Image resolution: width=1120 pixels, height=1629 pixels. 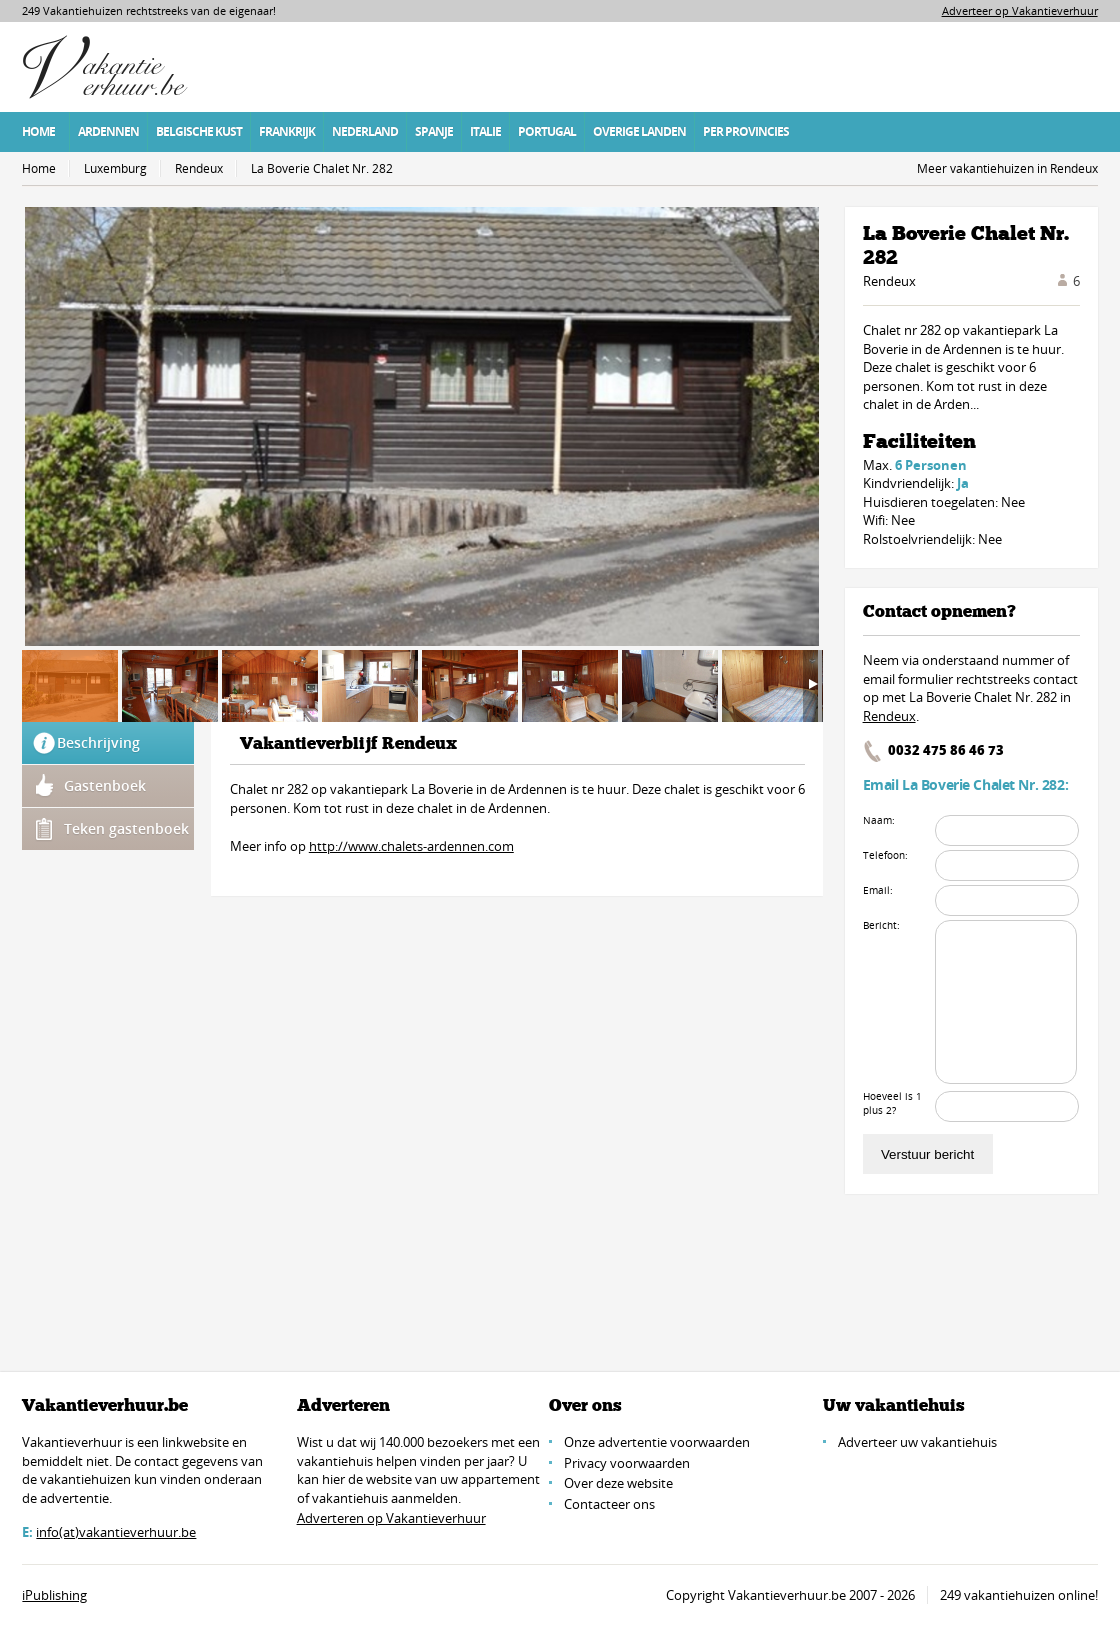 I want to click on Italie, so click(x=485, y=131).